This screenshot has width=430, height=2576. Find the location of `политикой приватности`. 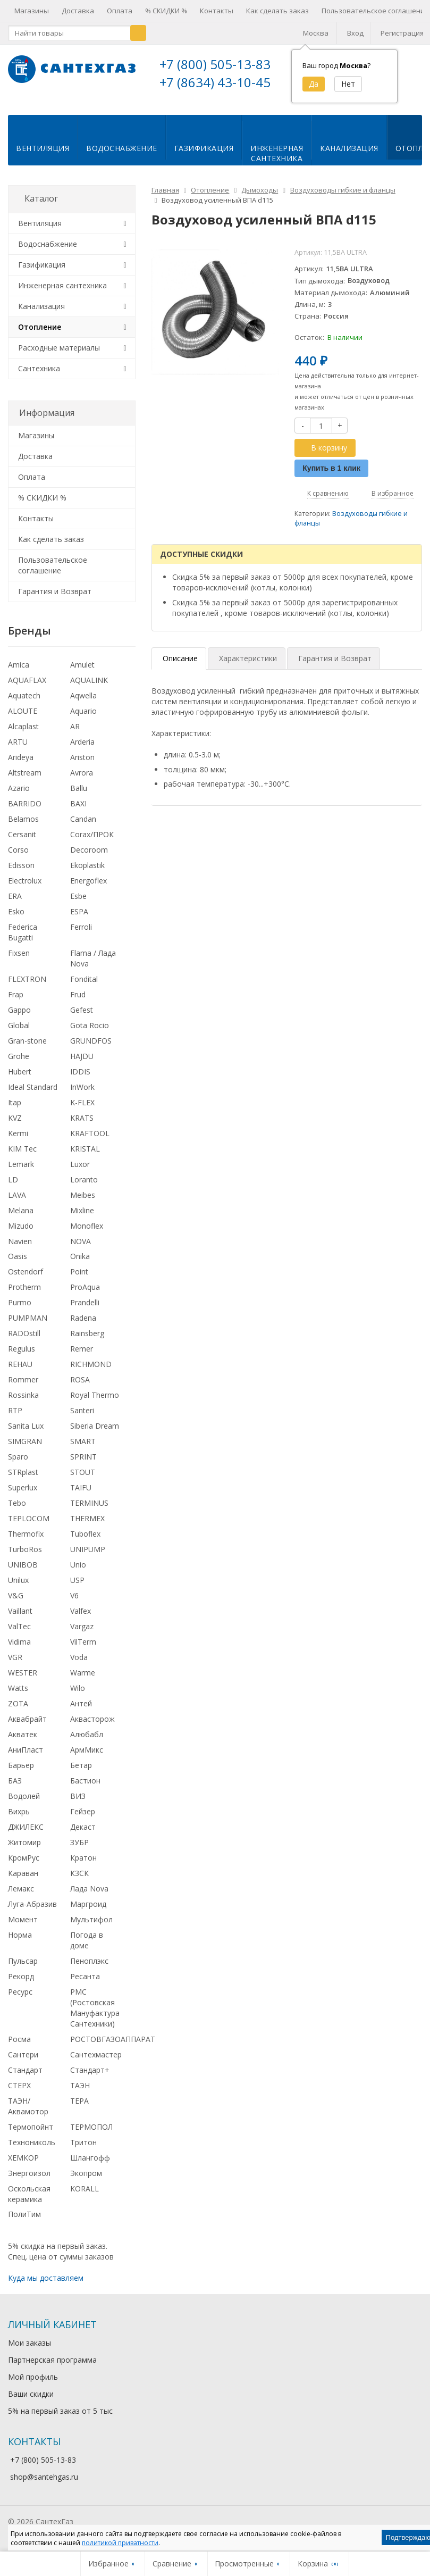

политикой приватности is located at coordinates (120, 2542).